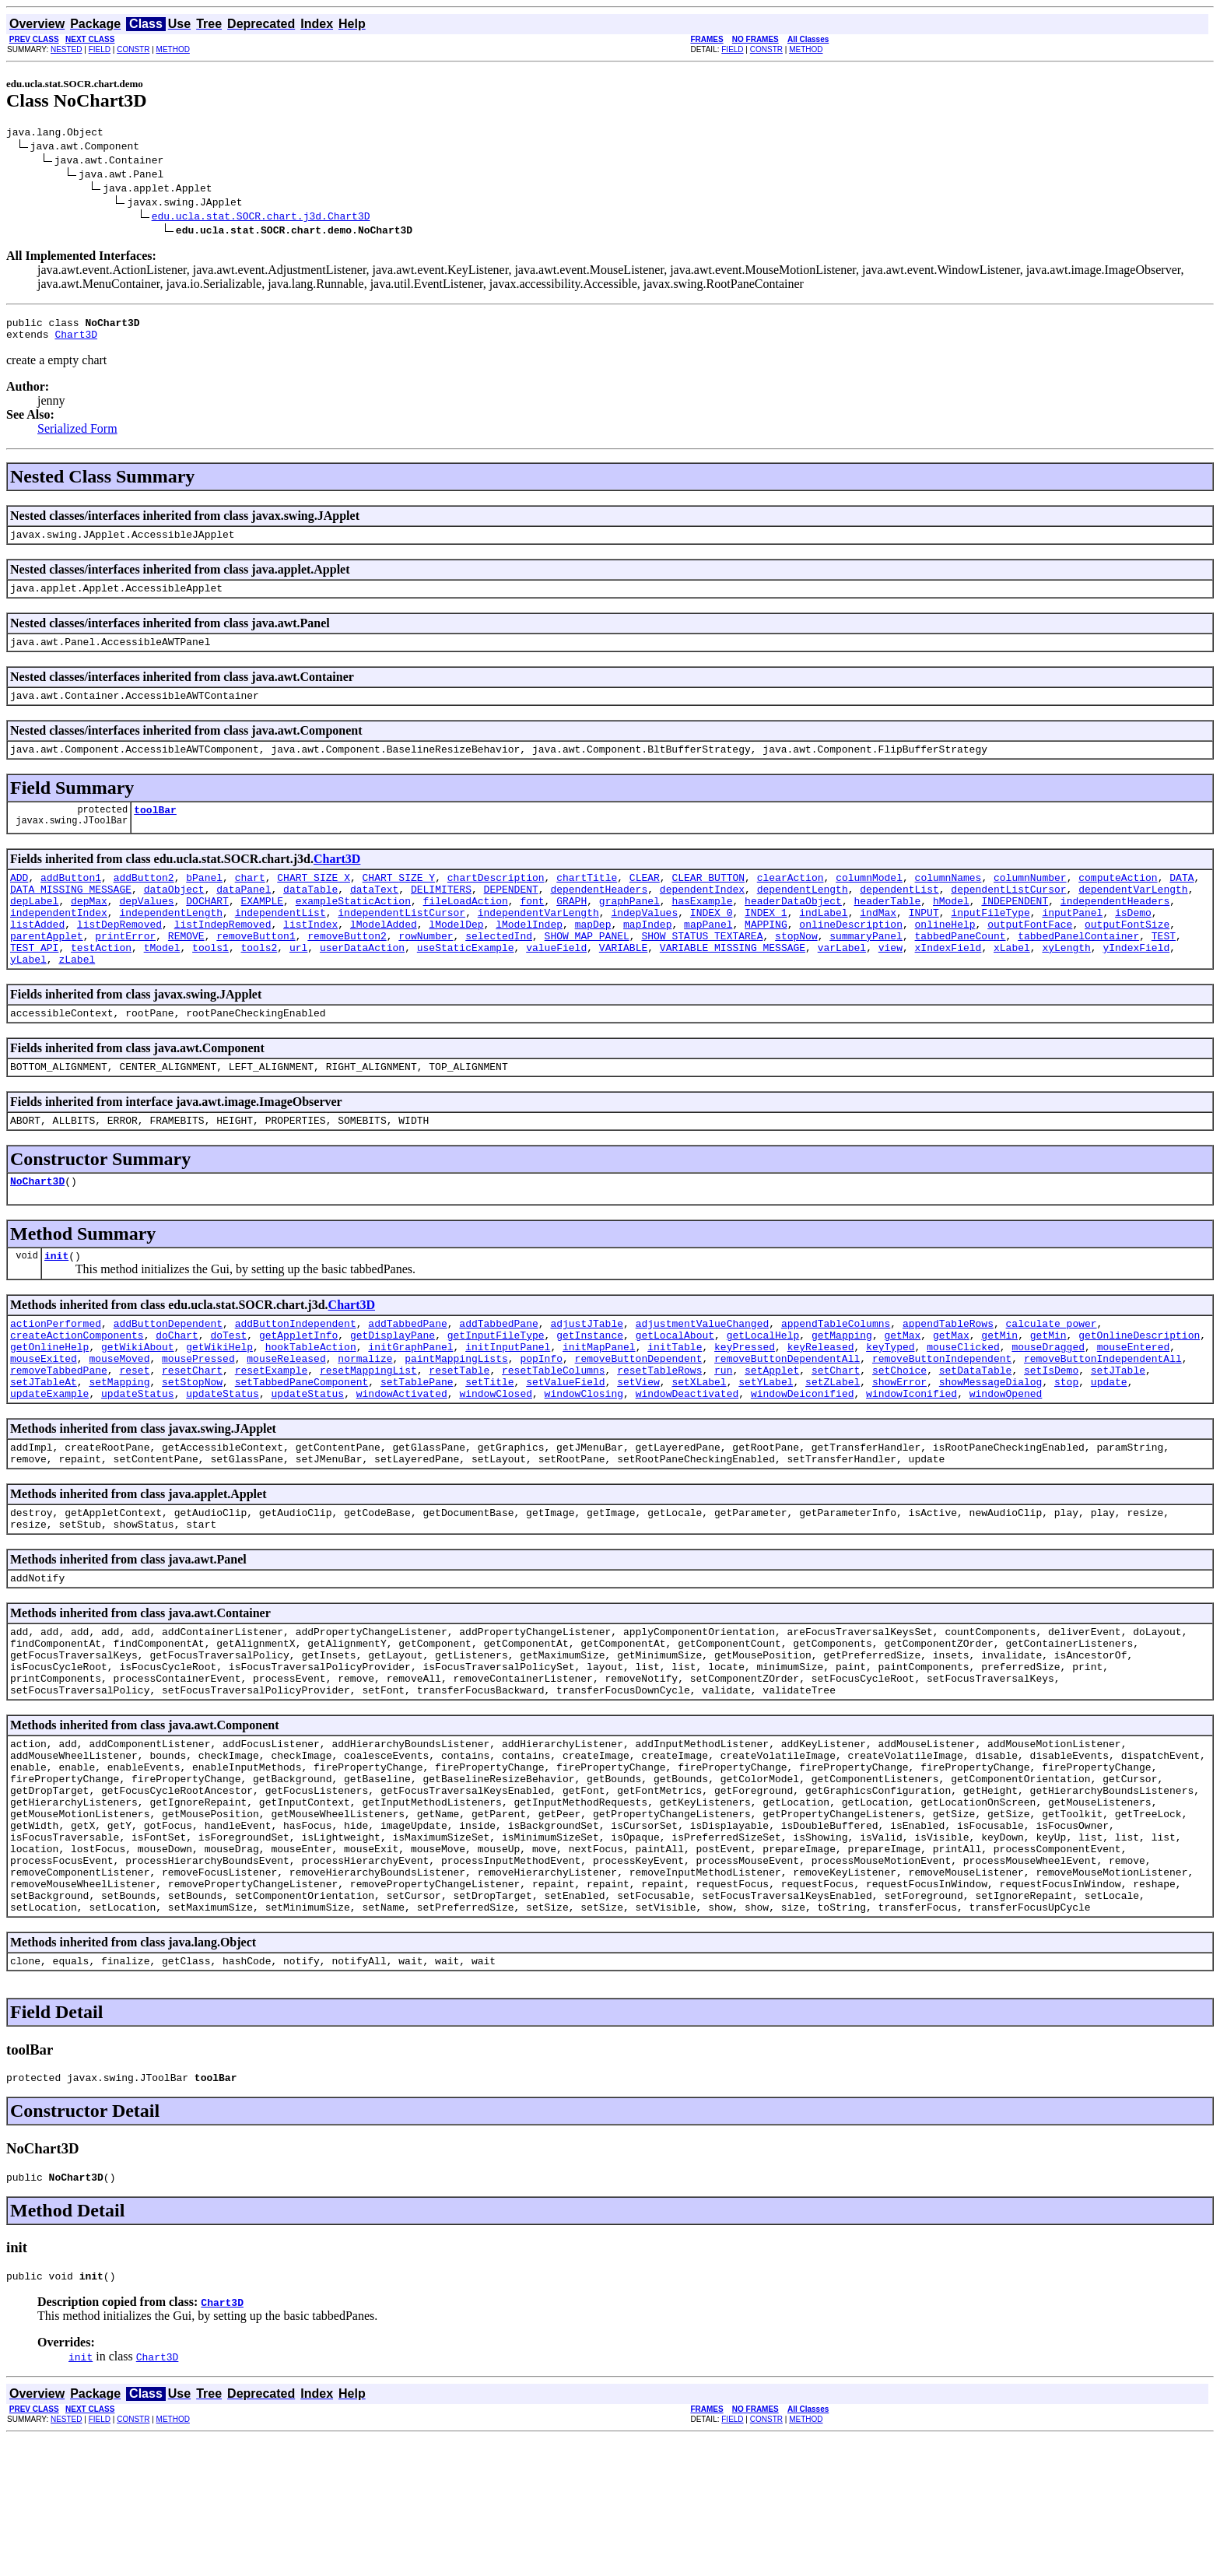 This screenshot has width=1220, height=2576. I want to click on showError, so click(899, 1447).